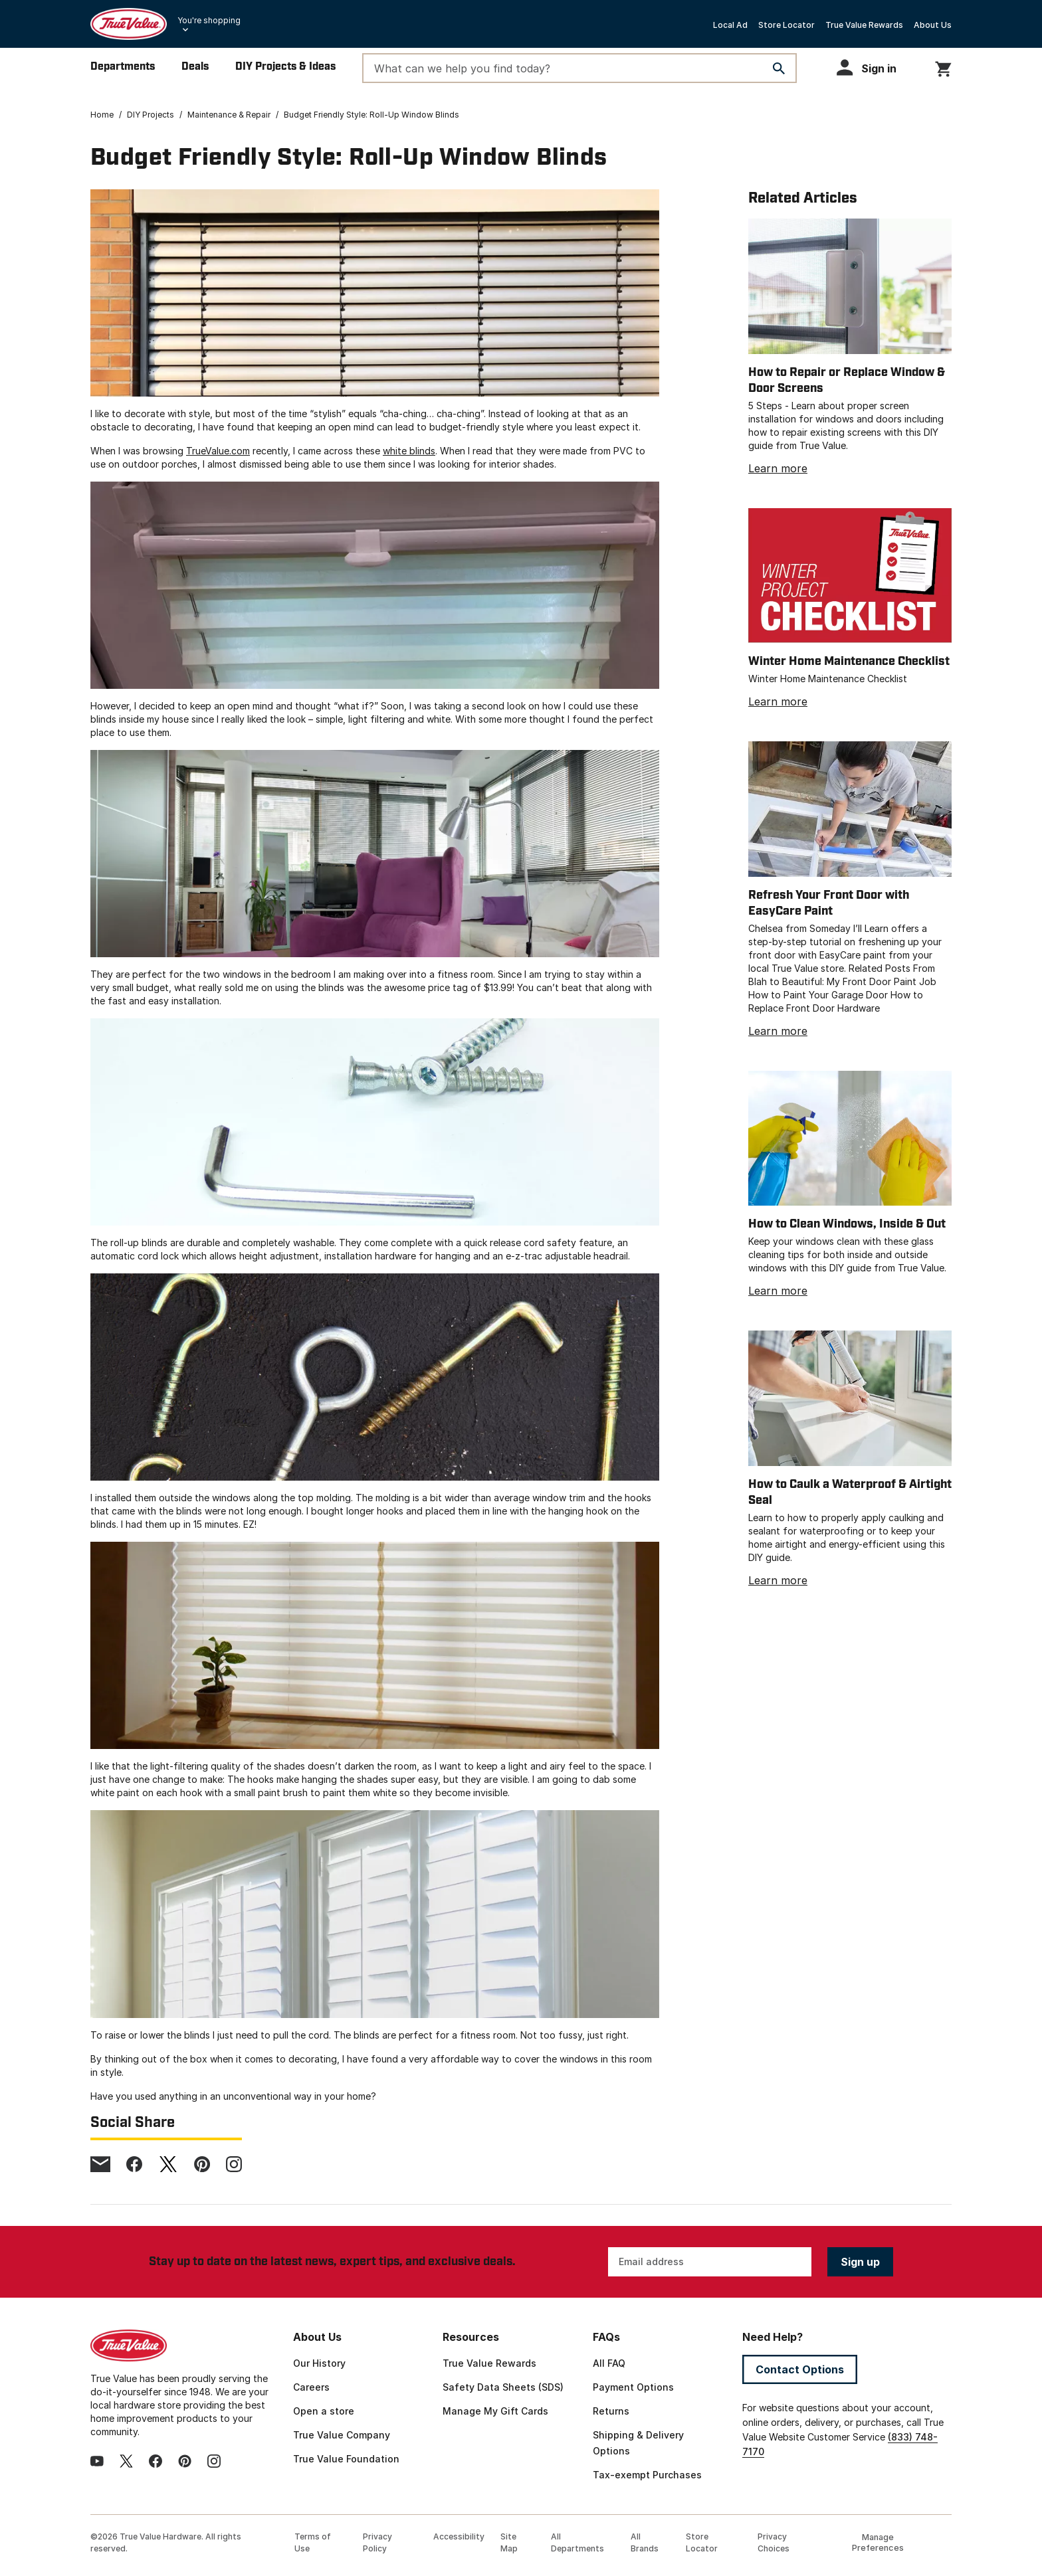  Describe the element at coordinates (377, 2542) in the screenshot. I see `Privacy Policy` at that location.